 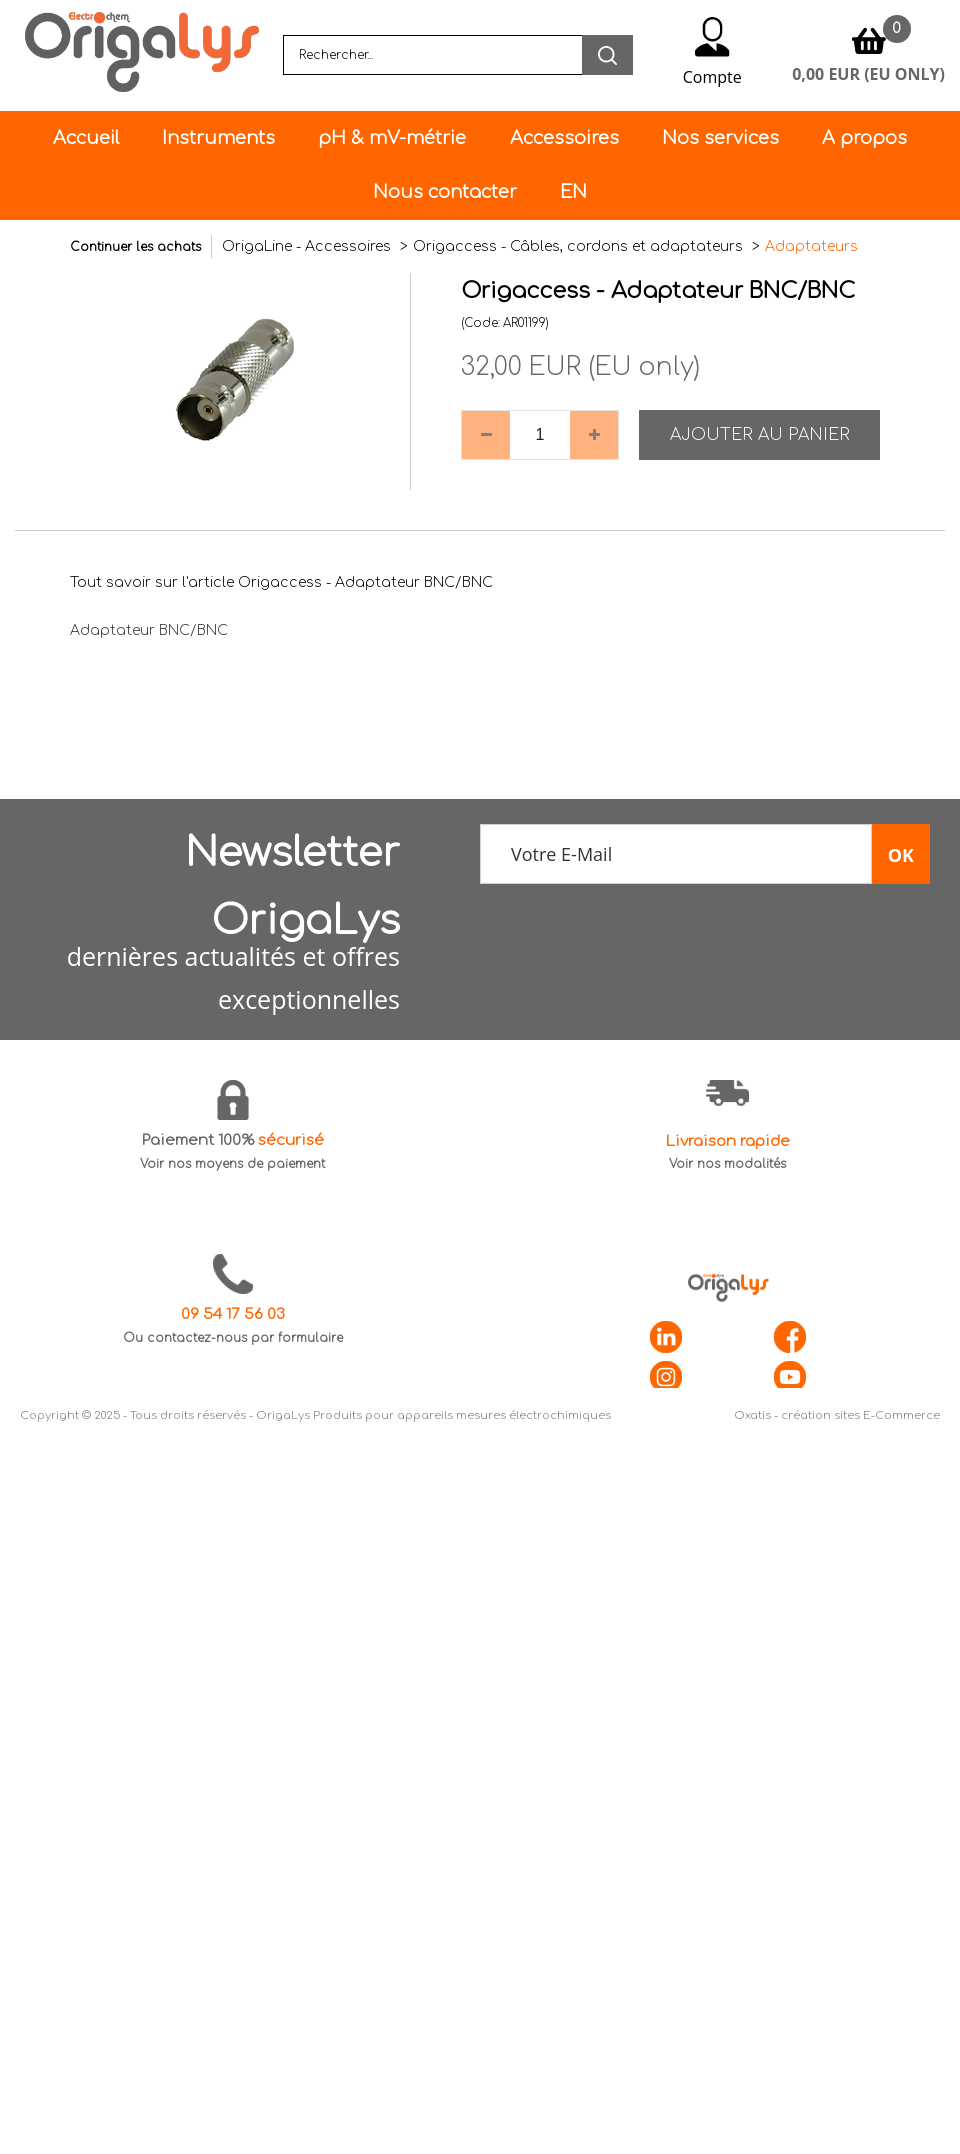 I want to click on Instruments, so click(x=218, y=138).